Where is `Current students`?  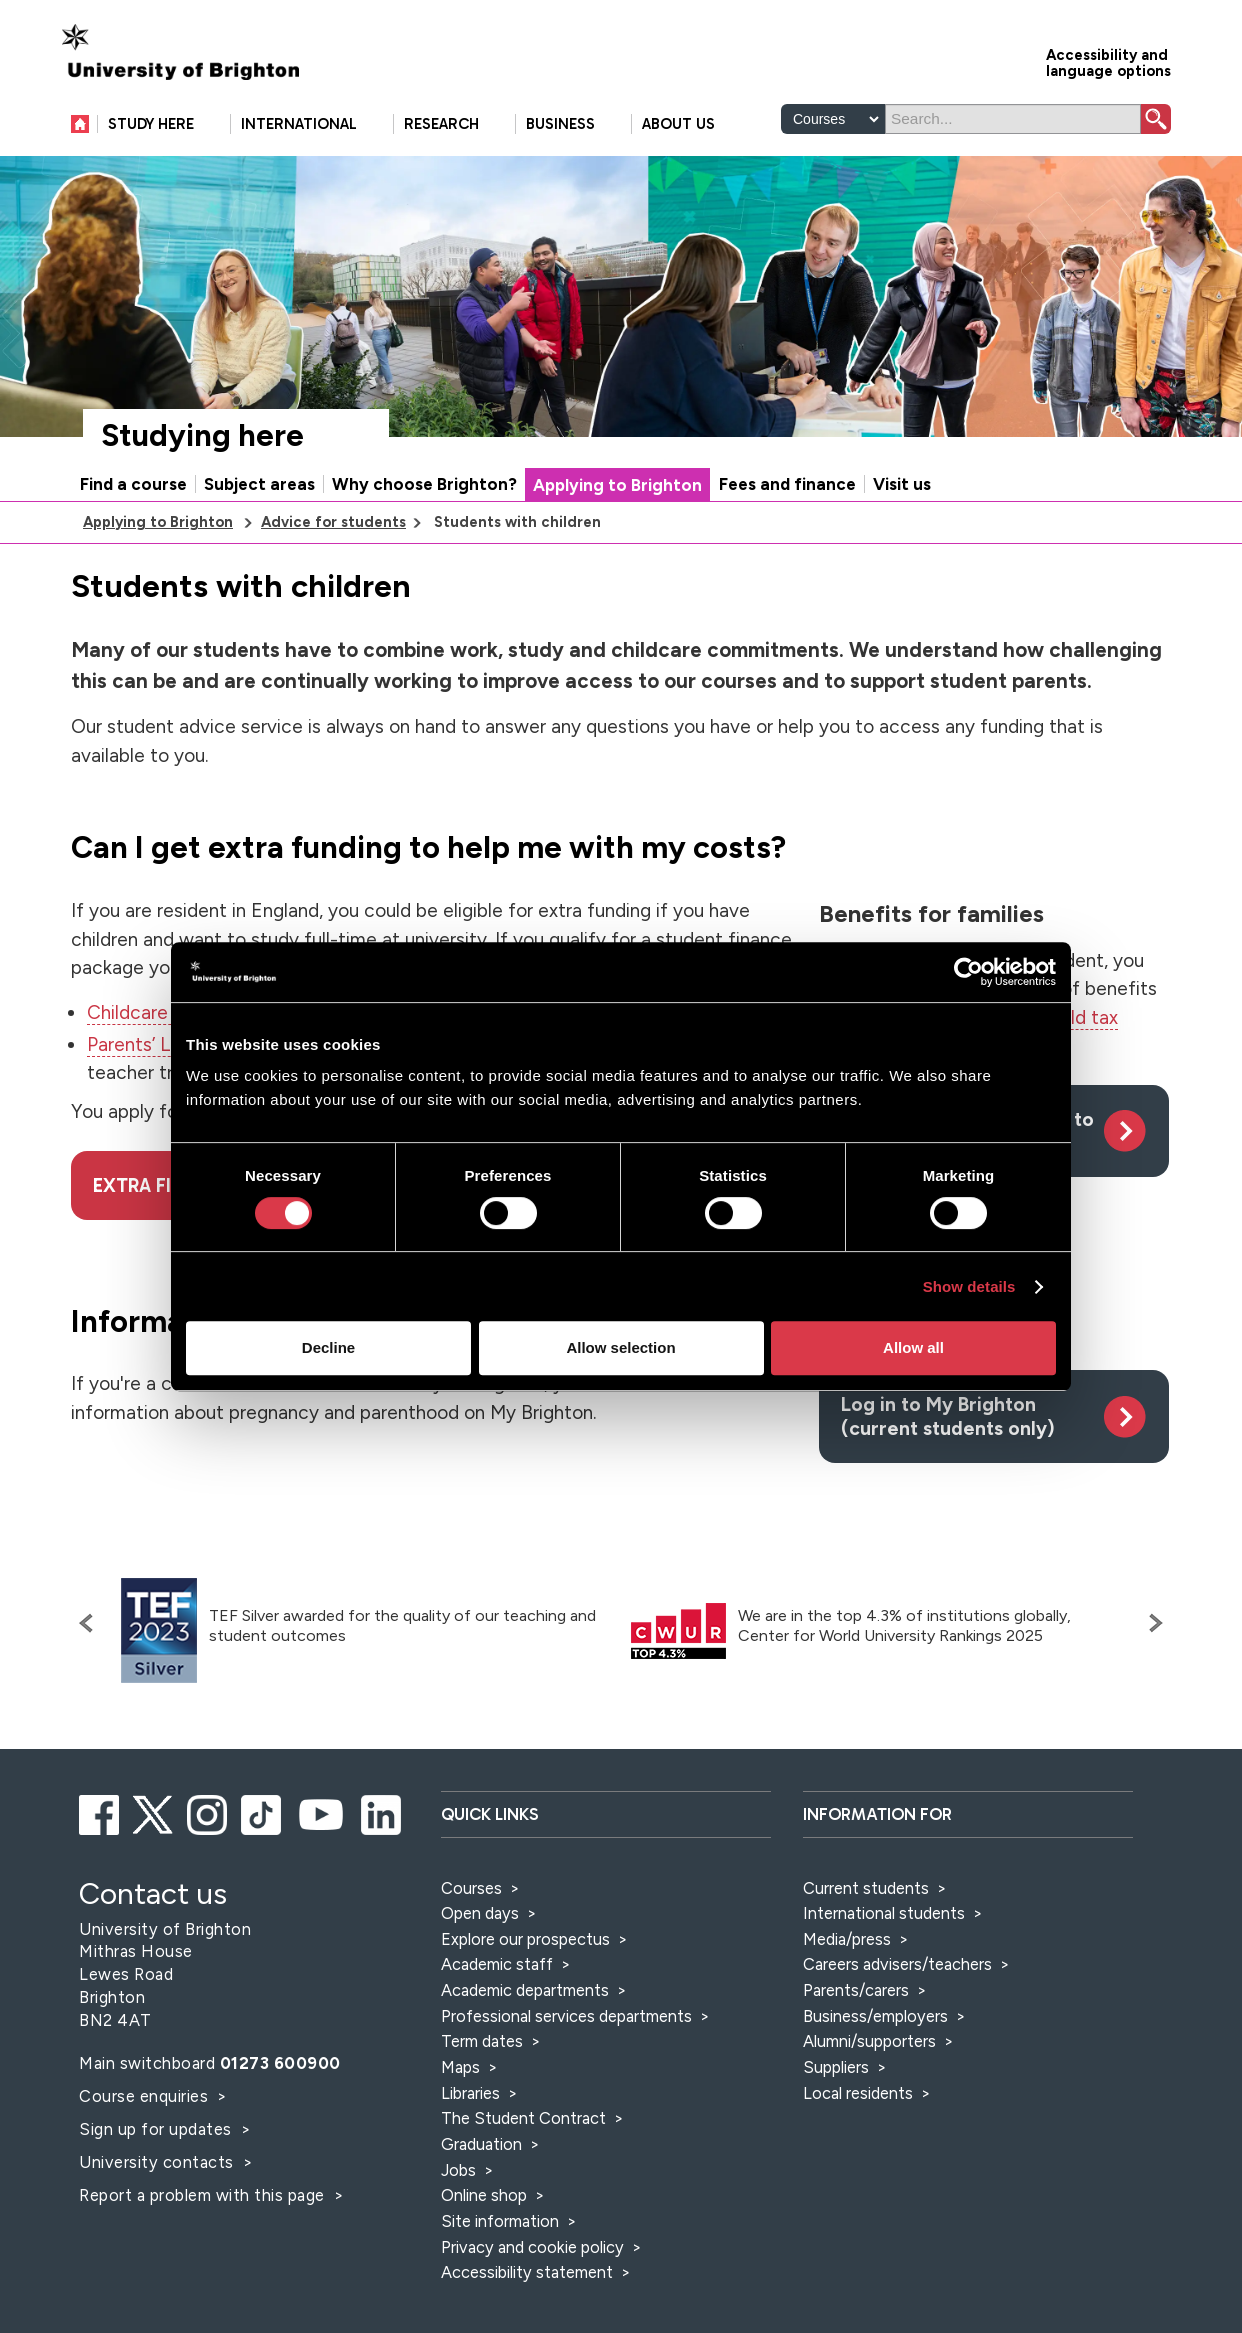 Current students is located at coordinates (866, 1888).